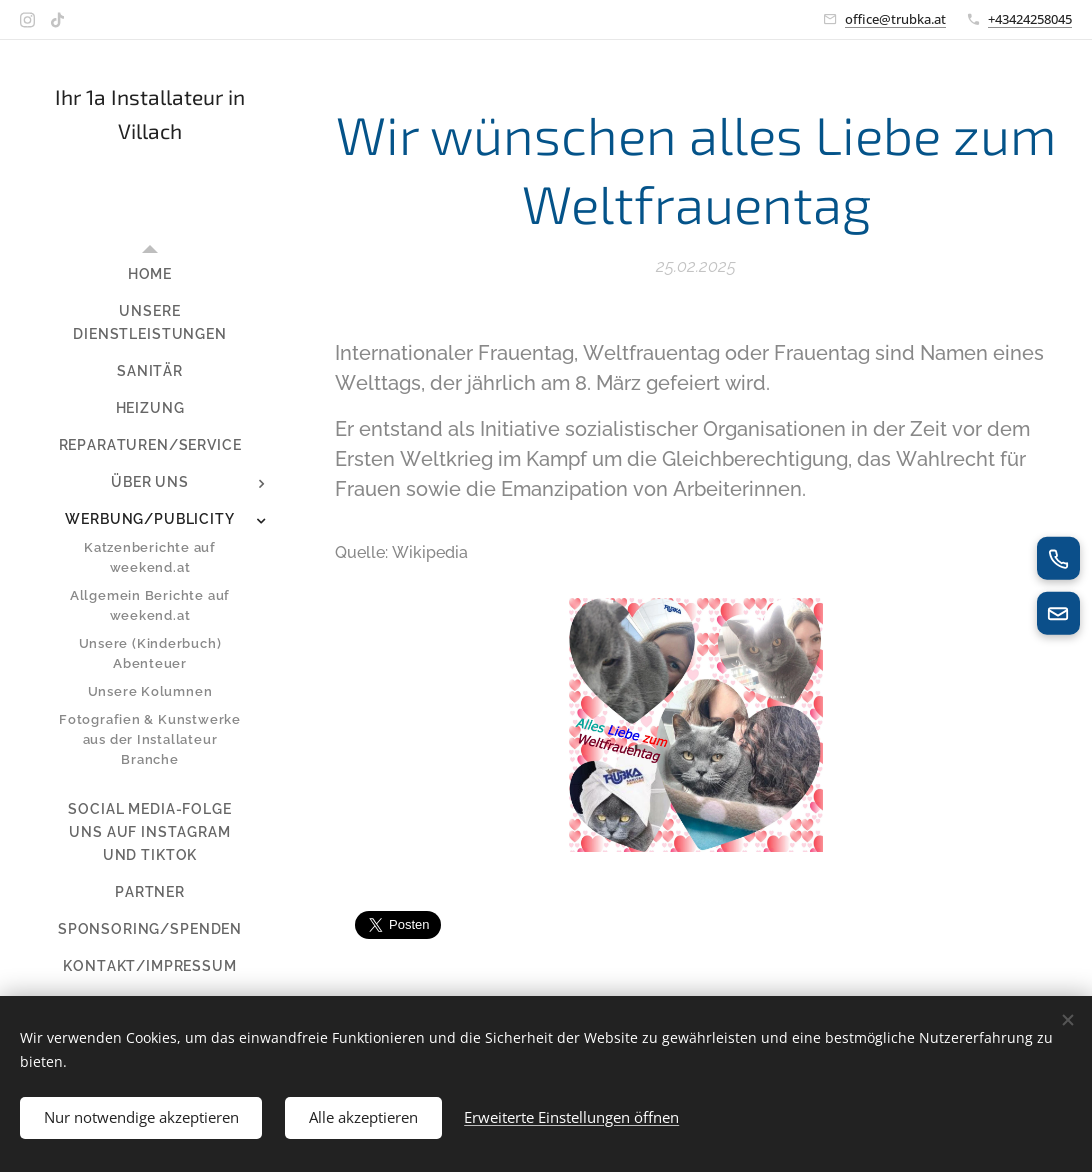 This screenshot has height=1172, width=1092. Describe the element at coordinates (1058, 614) in the screenshot. I see `[E-Mail senden]` at that location.